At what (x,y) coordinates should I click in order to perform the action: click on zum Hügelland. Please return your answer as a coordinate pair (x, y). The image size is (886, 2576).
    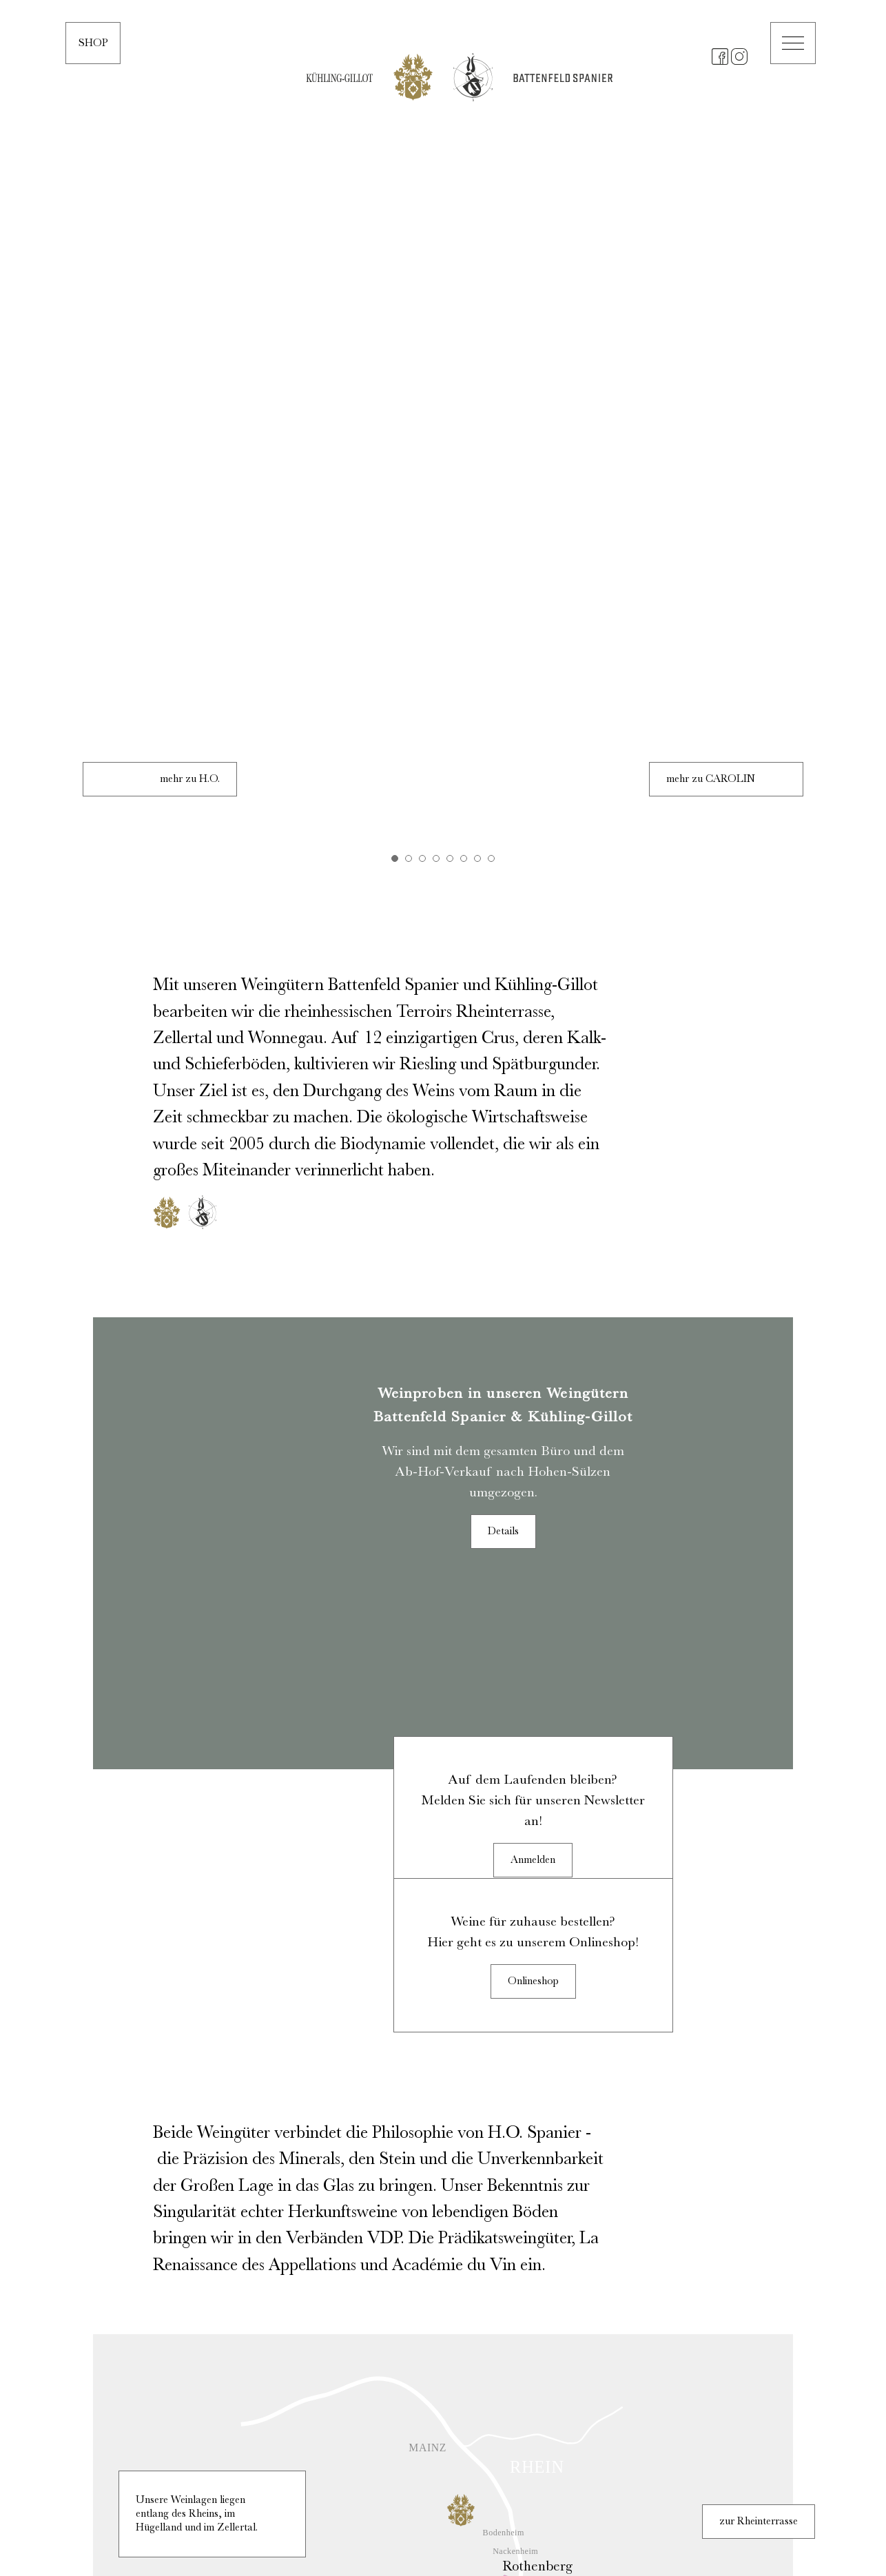
    Looking at the image, I should click on (764, 2166).